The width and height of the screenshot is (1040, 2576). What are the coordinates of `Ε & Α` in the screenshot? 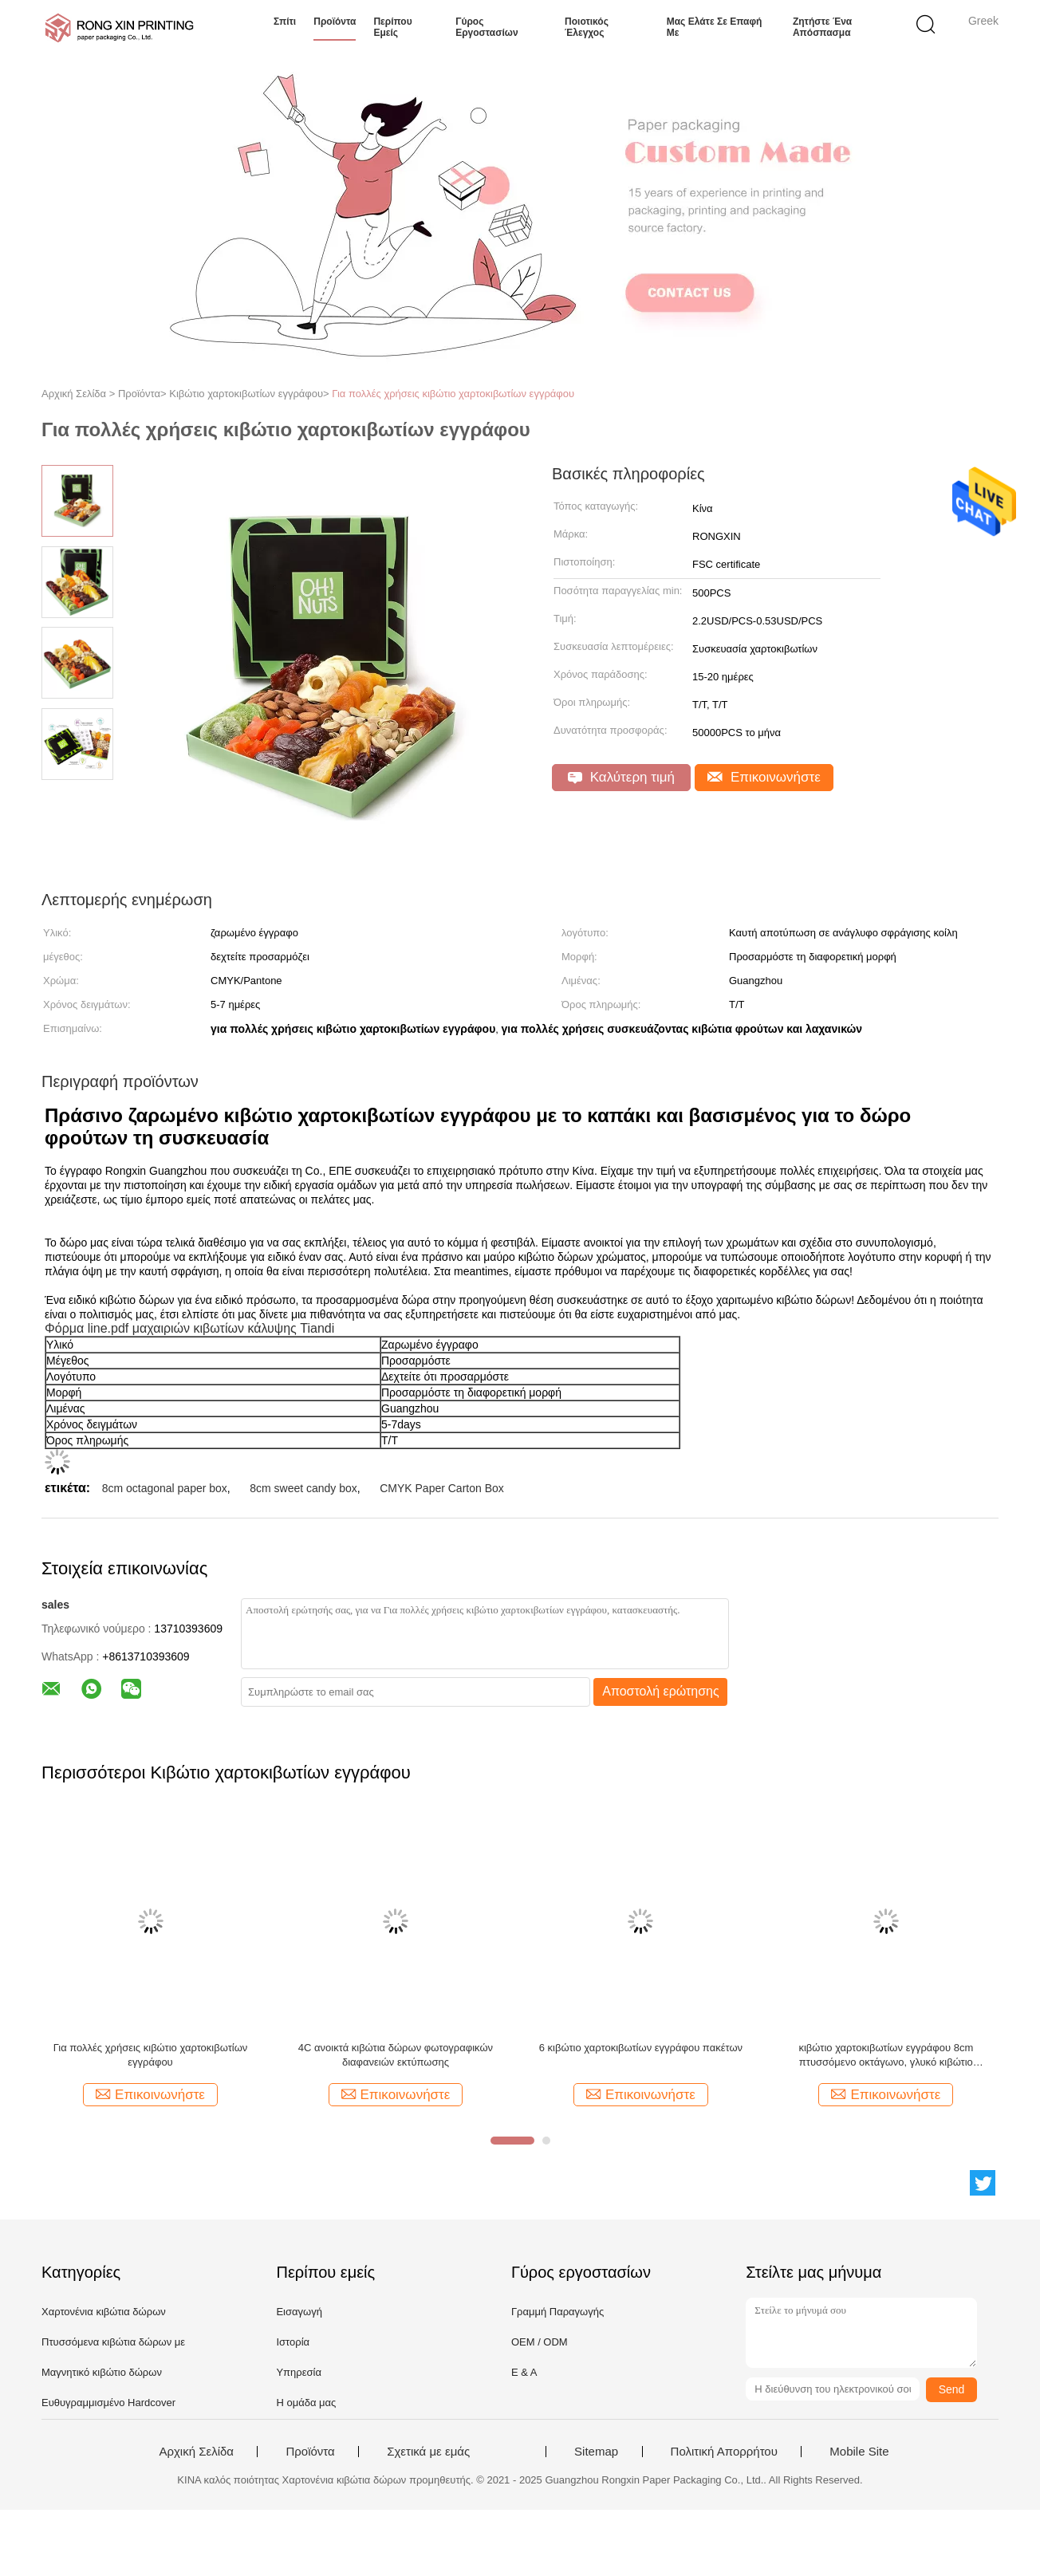 It's located at (524, 2372).